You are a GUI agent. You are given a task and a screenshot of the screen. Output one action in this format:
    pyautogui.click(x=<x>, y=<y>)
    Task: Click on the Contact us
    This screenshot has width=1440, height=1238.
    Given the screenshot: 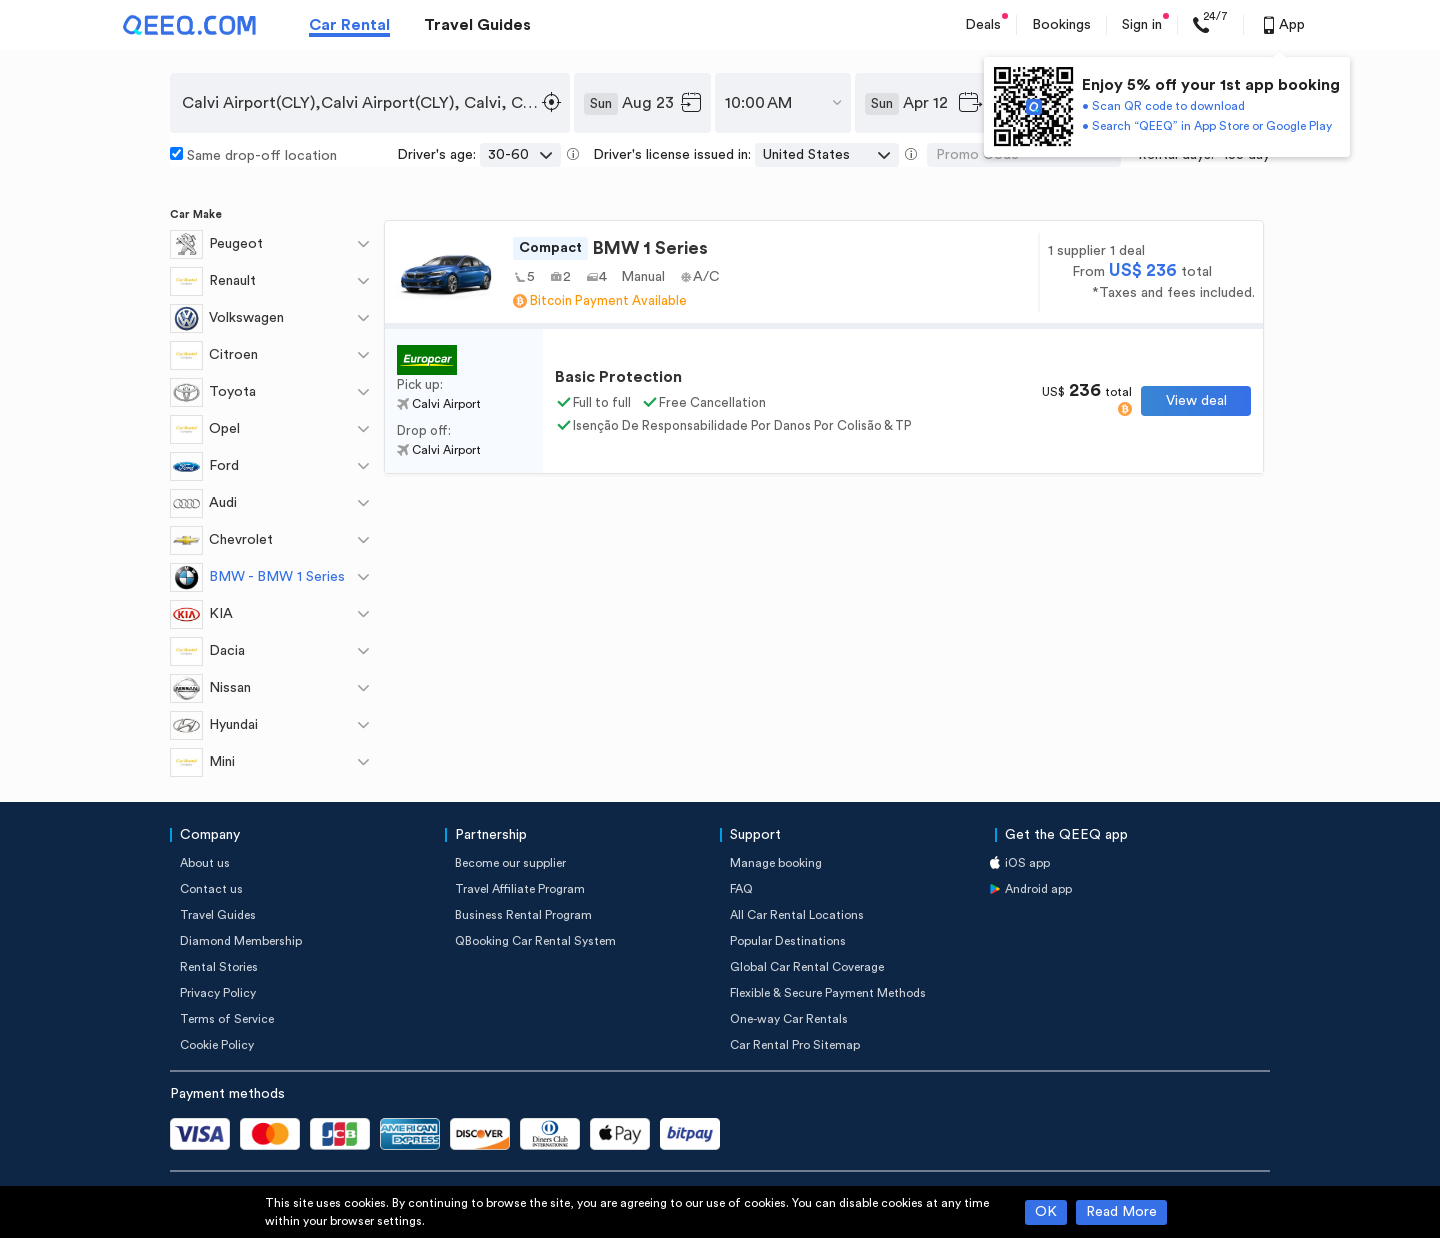 What is the action you would take?
    pyautogui.click(x=211, y=889)
    